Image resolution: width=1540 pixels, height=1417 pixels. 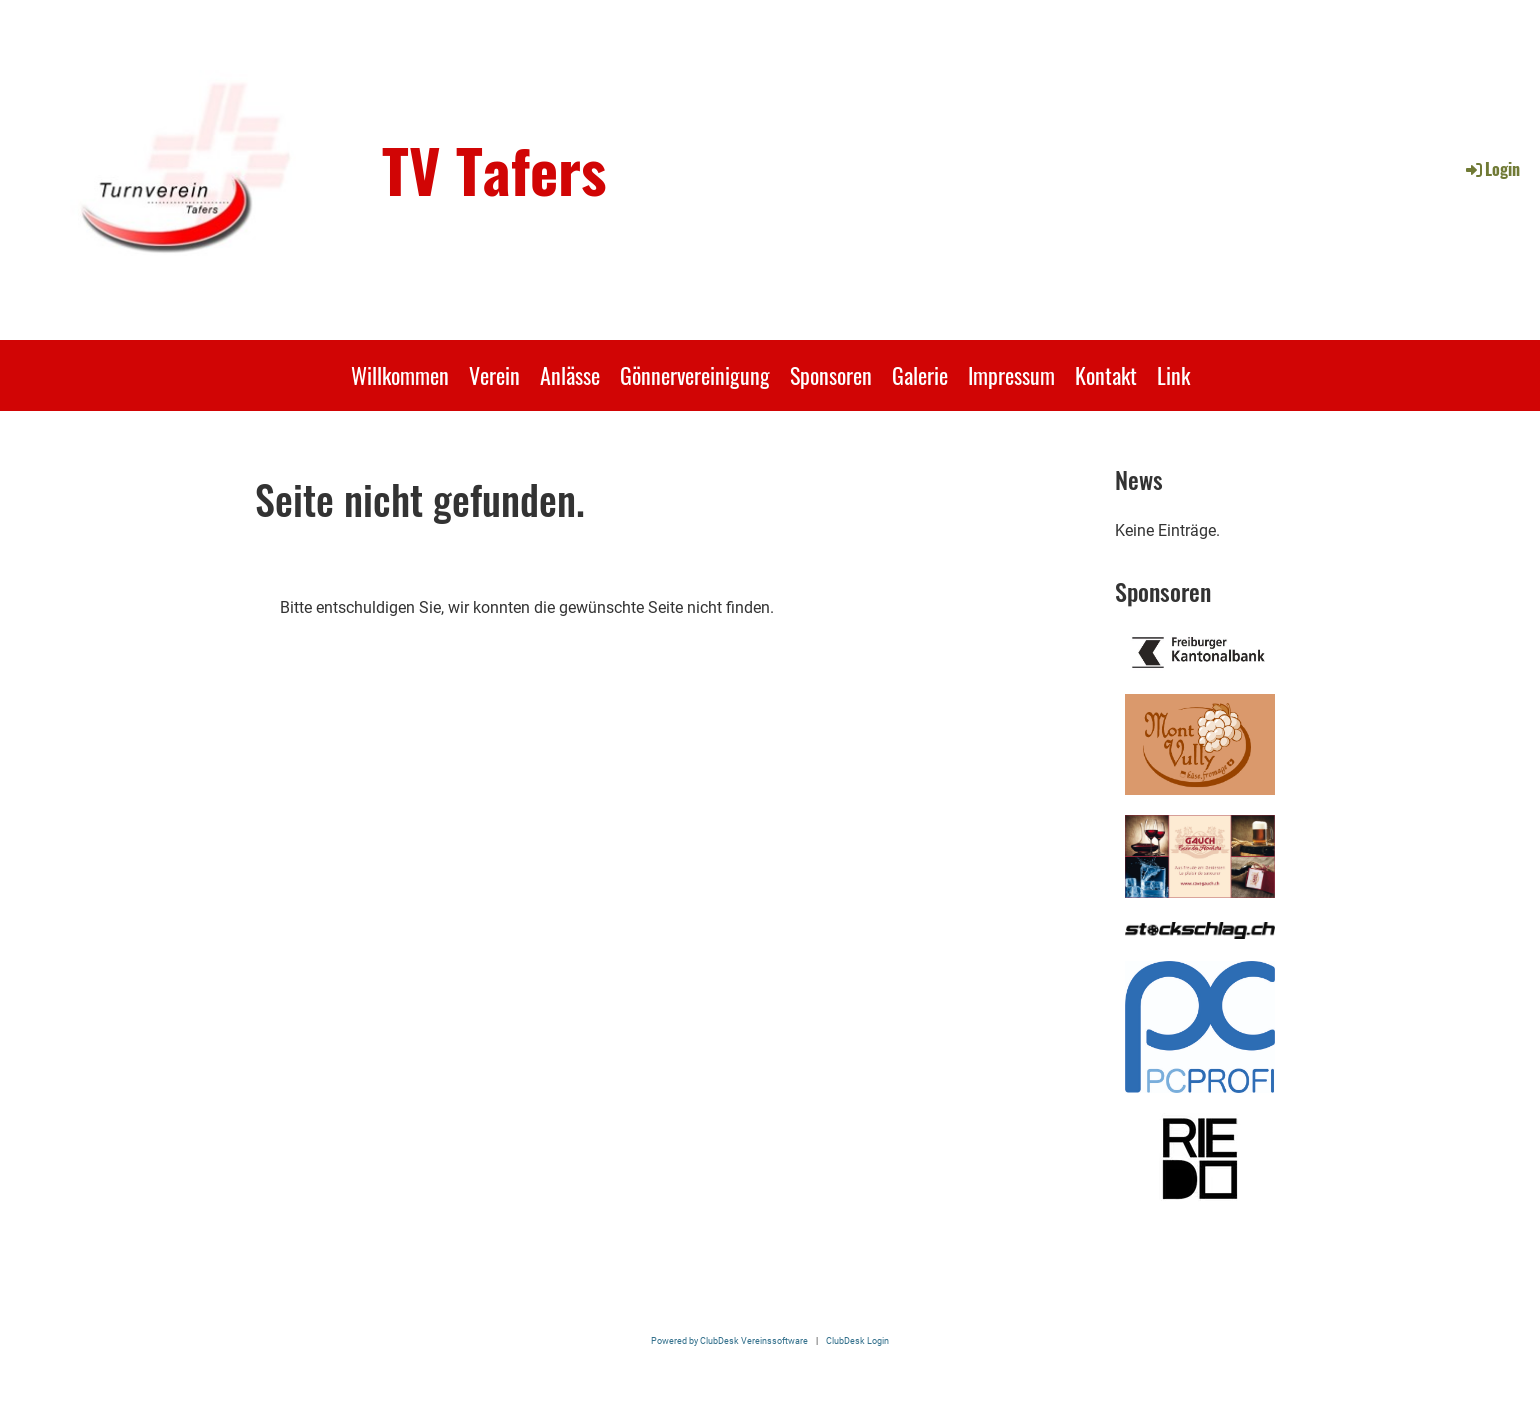 I want to click on Kontakt, so click(x=1106, y=375).